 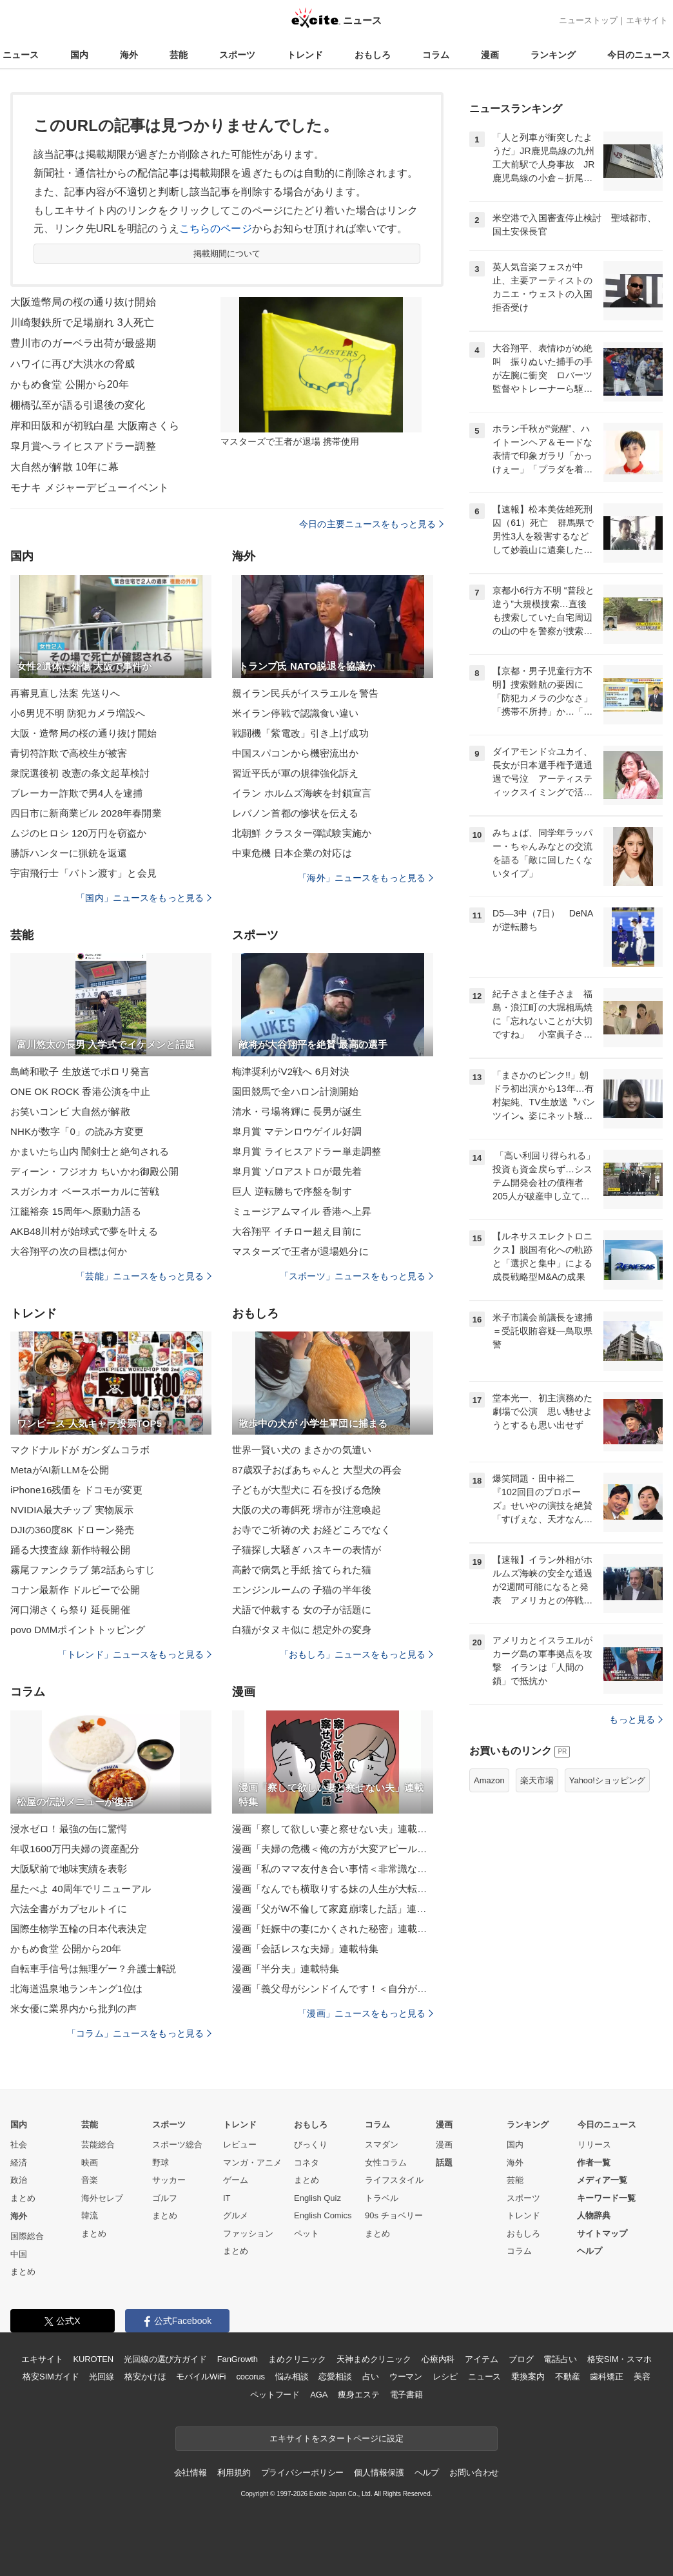 What do you see at coordinates (250, 2376) in the screenshot?
I see `cocorus` at bounding box center [250, 2376].